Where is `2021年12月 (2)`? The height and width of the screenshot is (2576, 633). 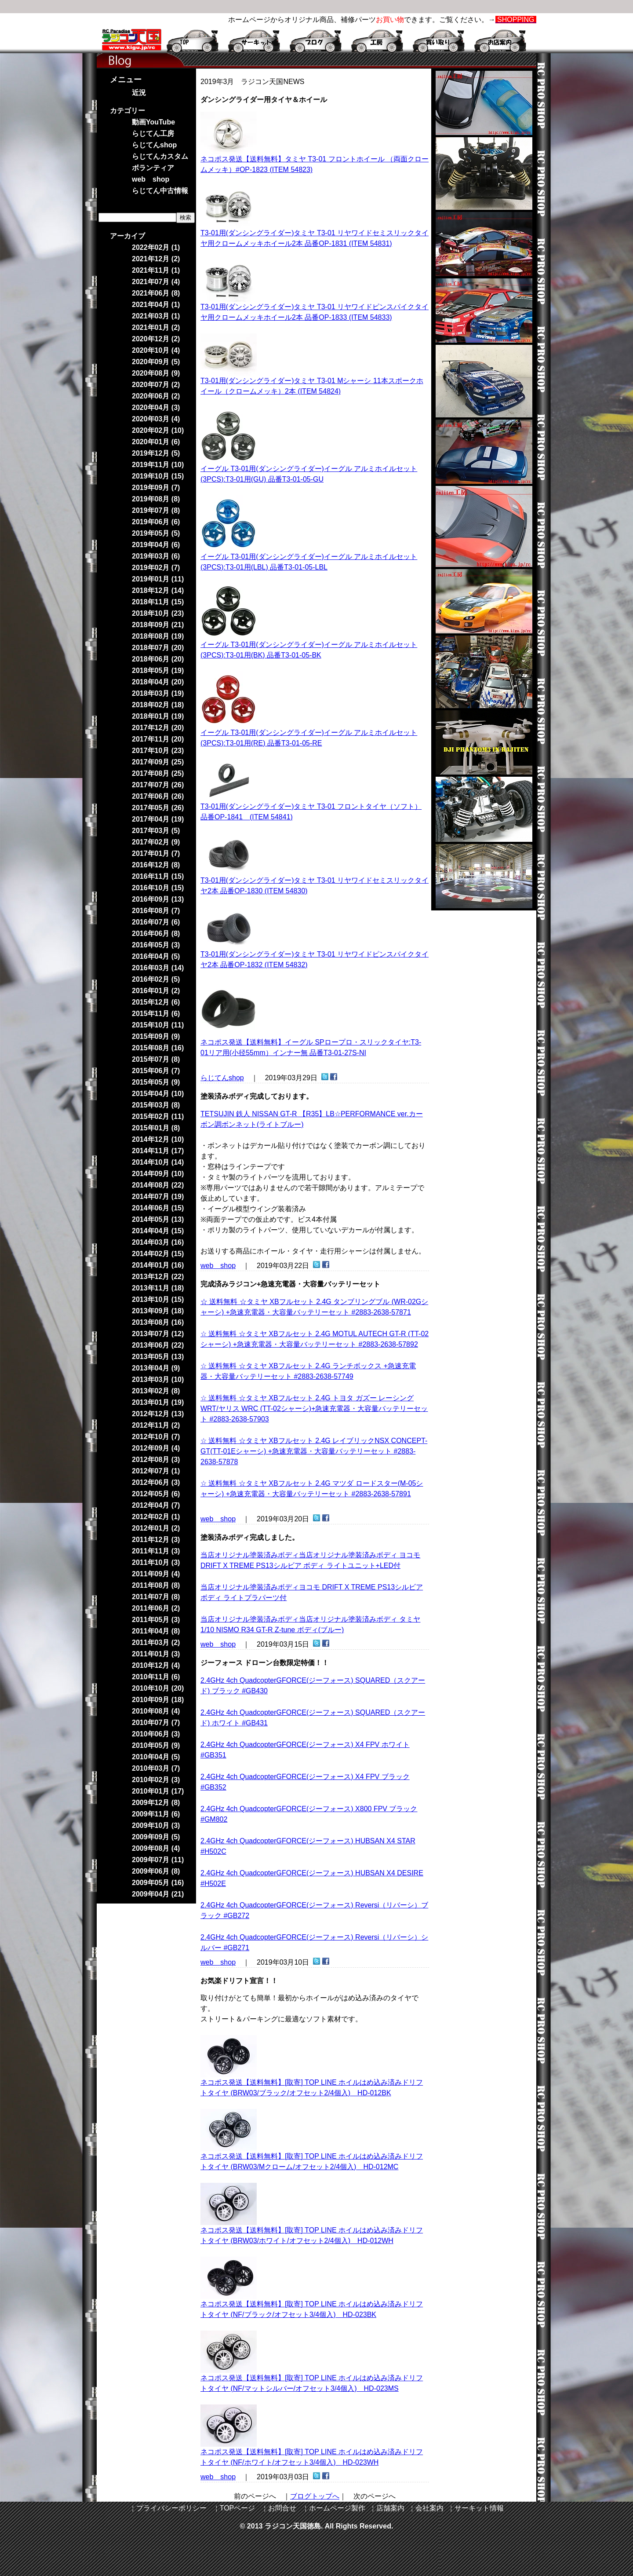 2021年12月 (2) is located at coordinates (156, 259).